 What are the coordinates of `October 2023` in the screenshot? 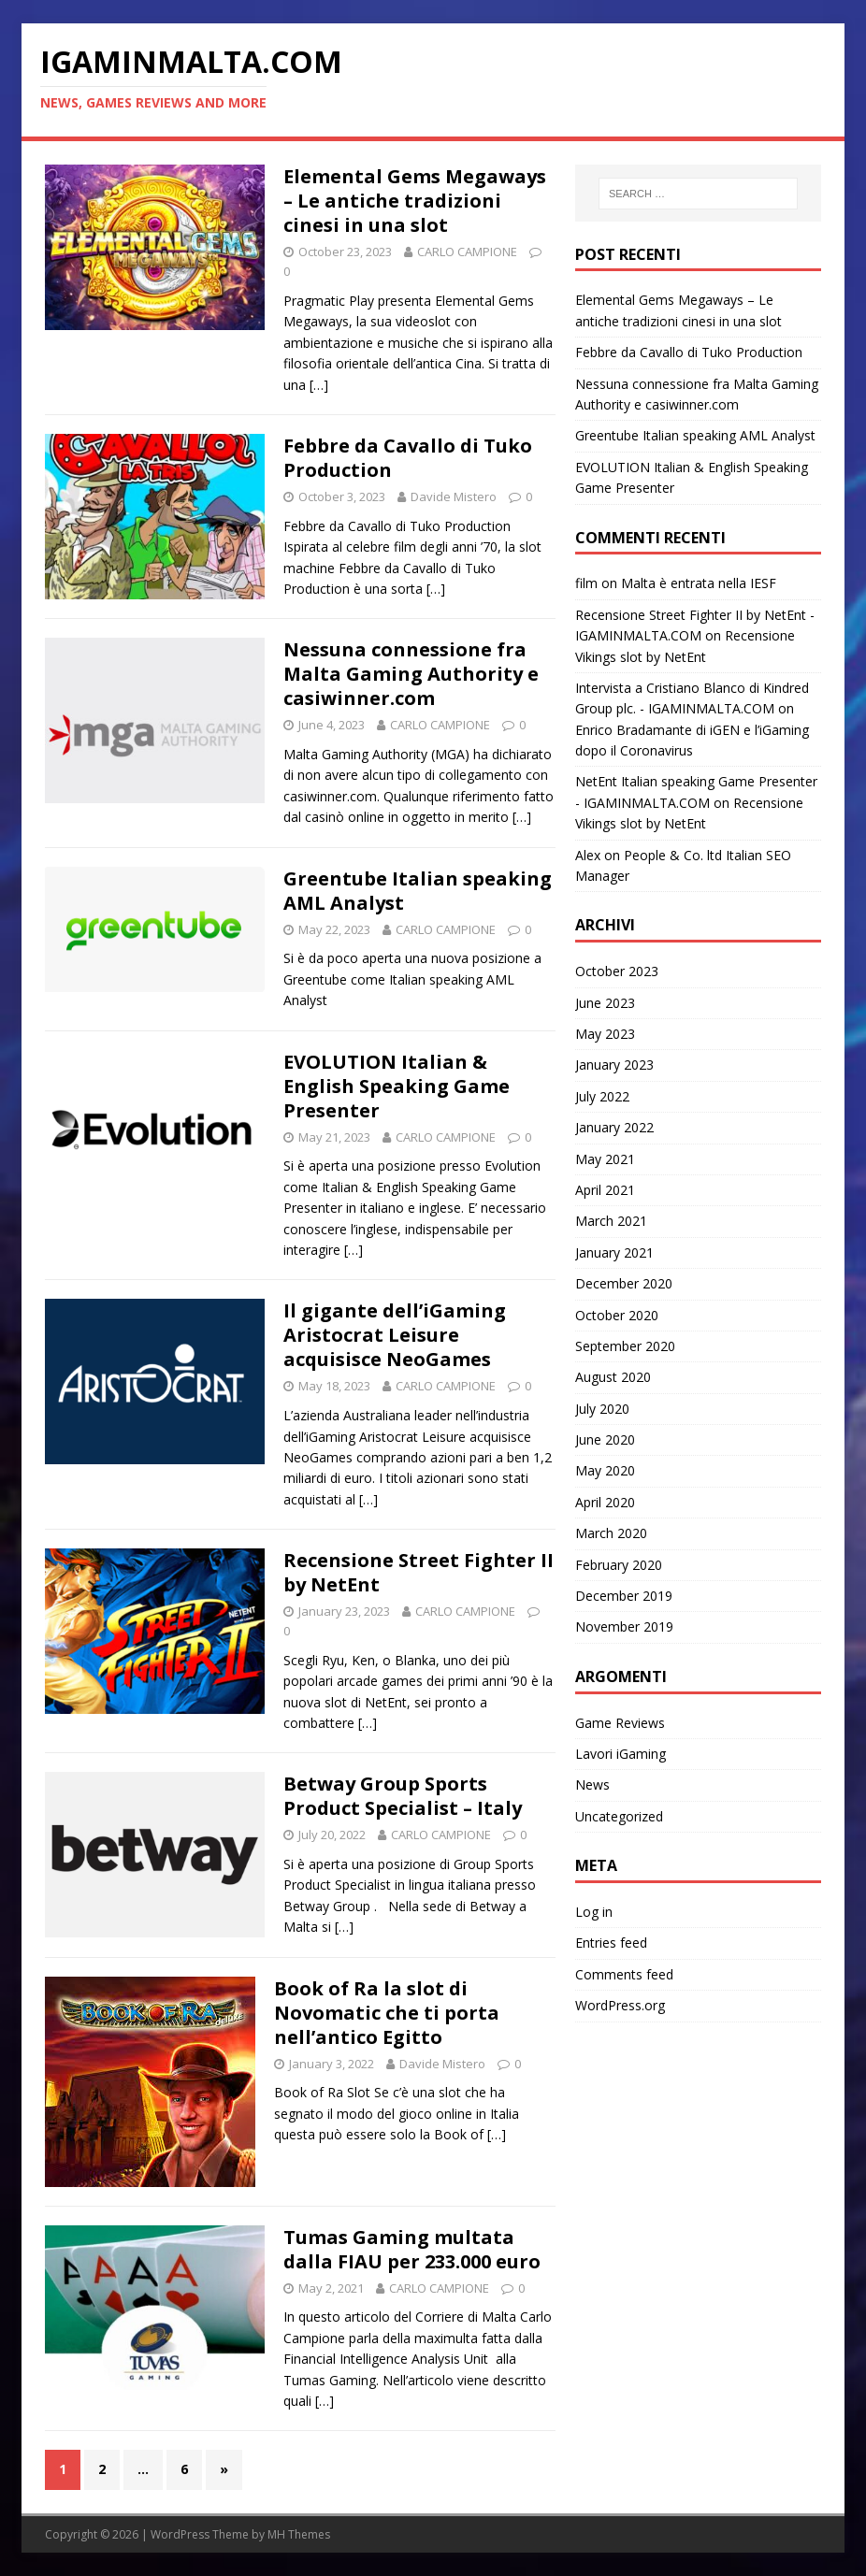 It's located at (616, 971).